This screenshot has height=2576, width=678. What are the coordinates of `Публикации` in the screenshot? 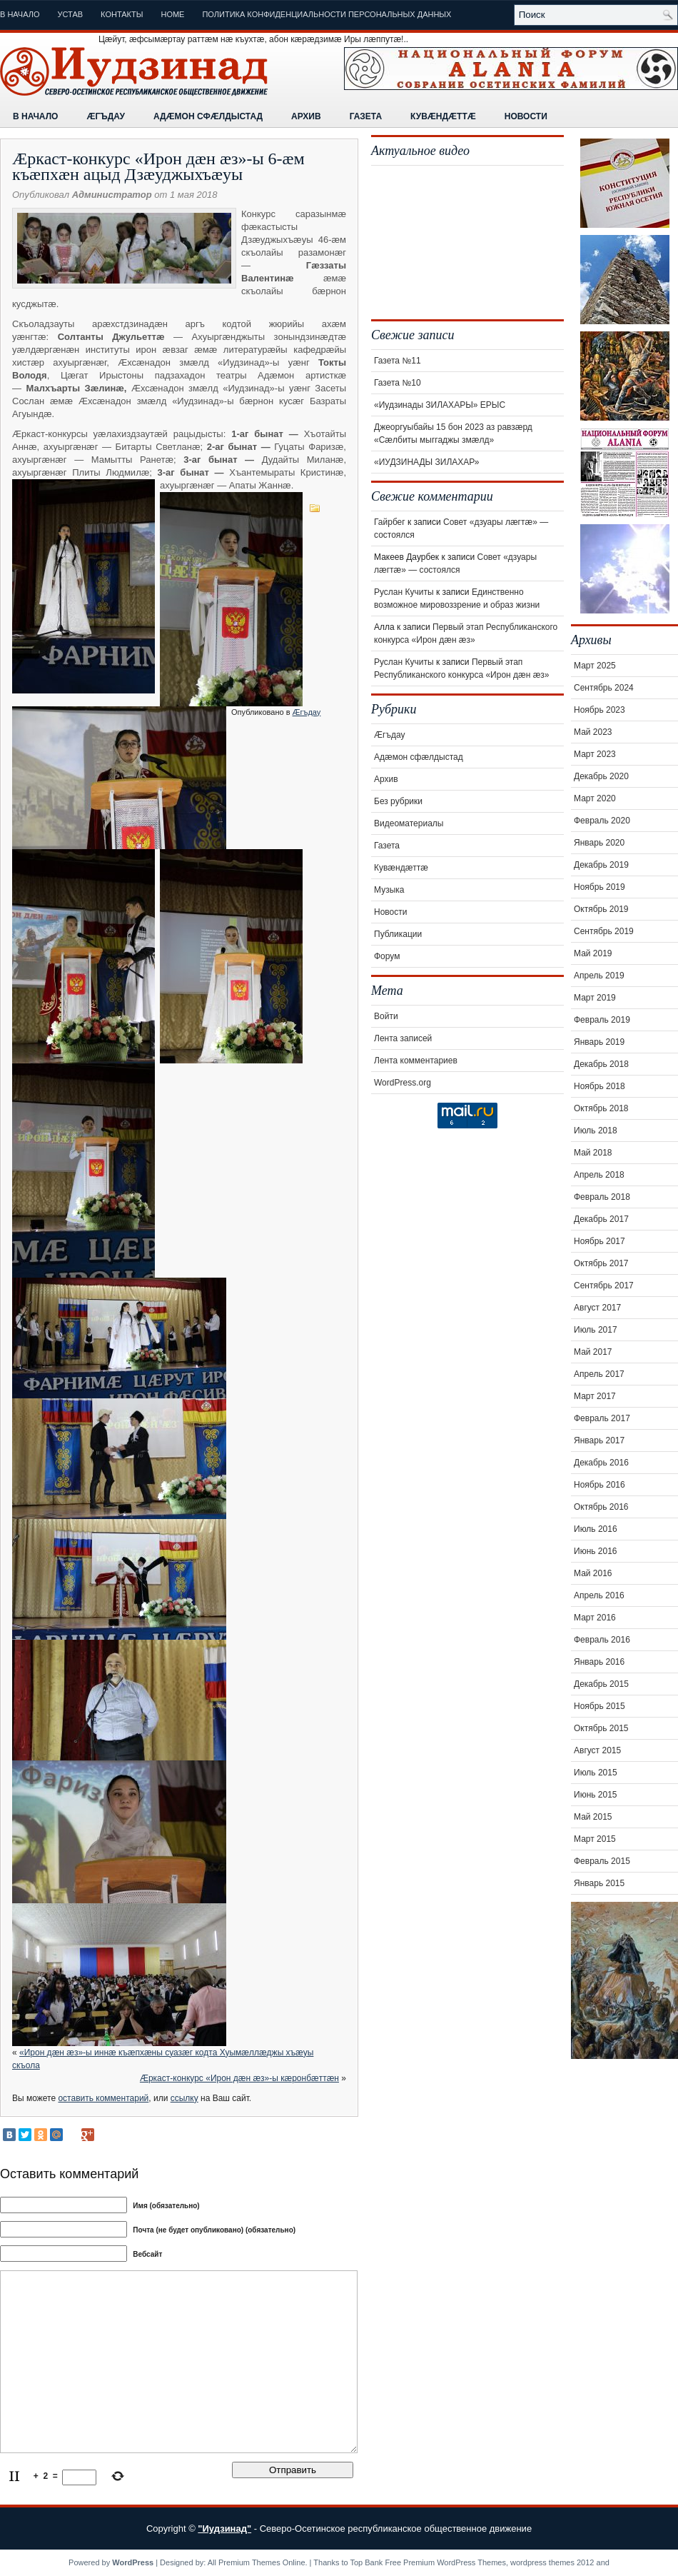 It's located at (398, 934).